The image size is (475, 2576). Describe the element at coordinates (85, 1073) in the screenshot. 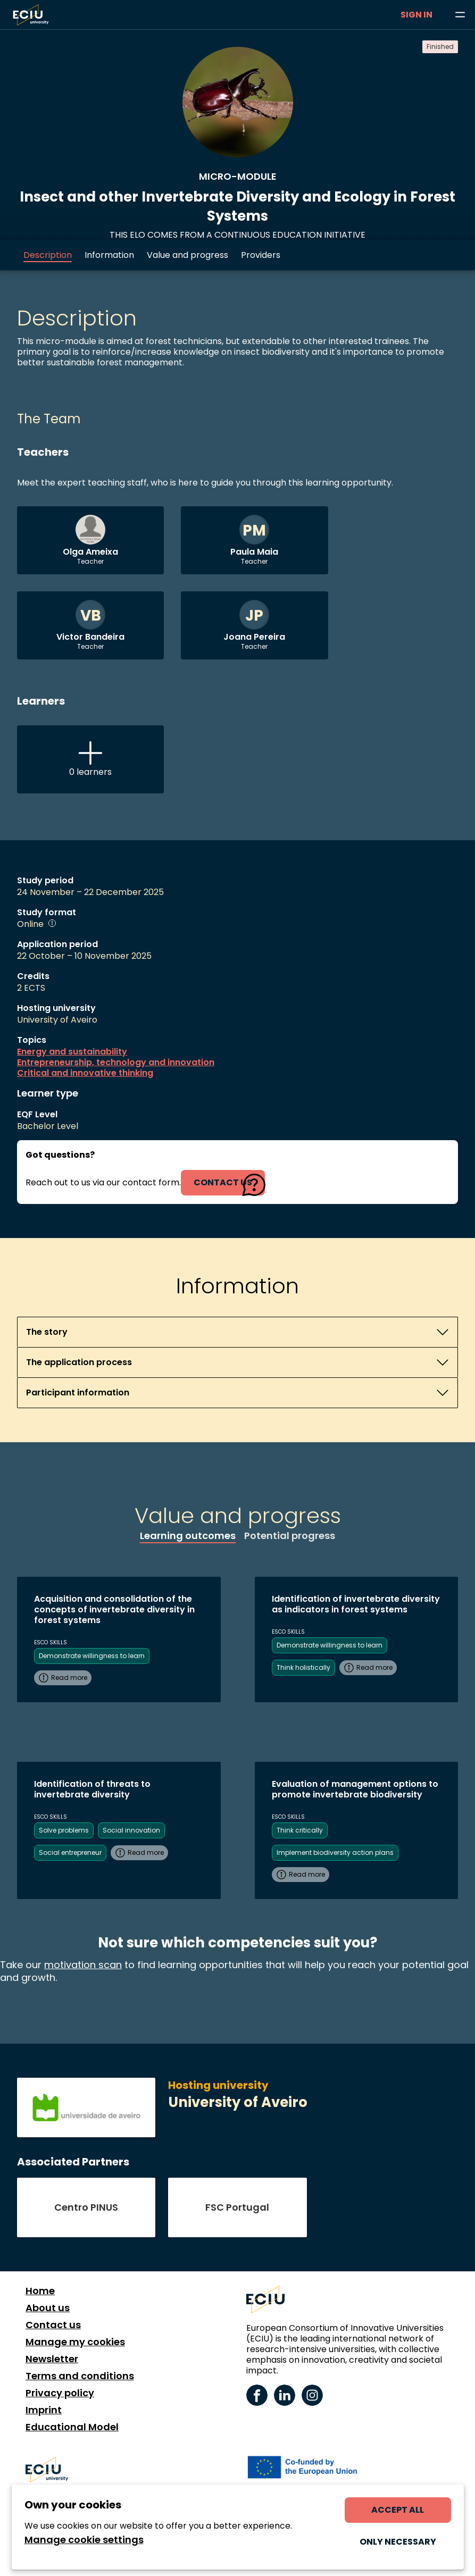

I see `Critical and innovative thinking` at that location.